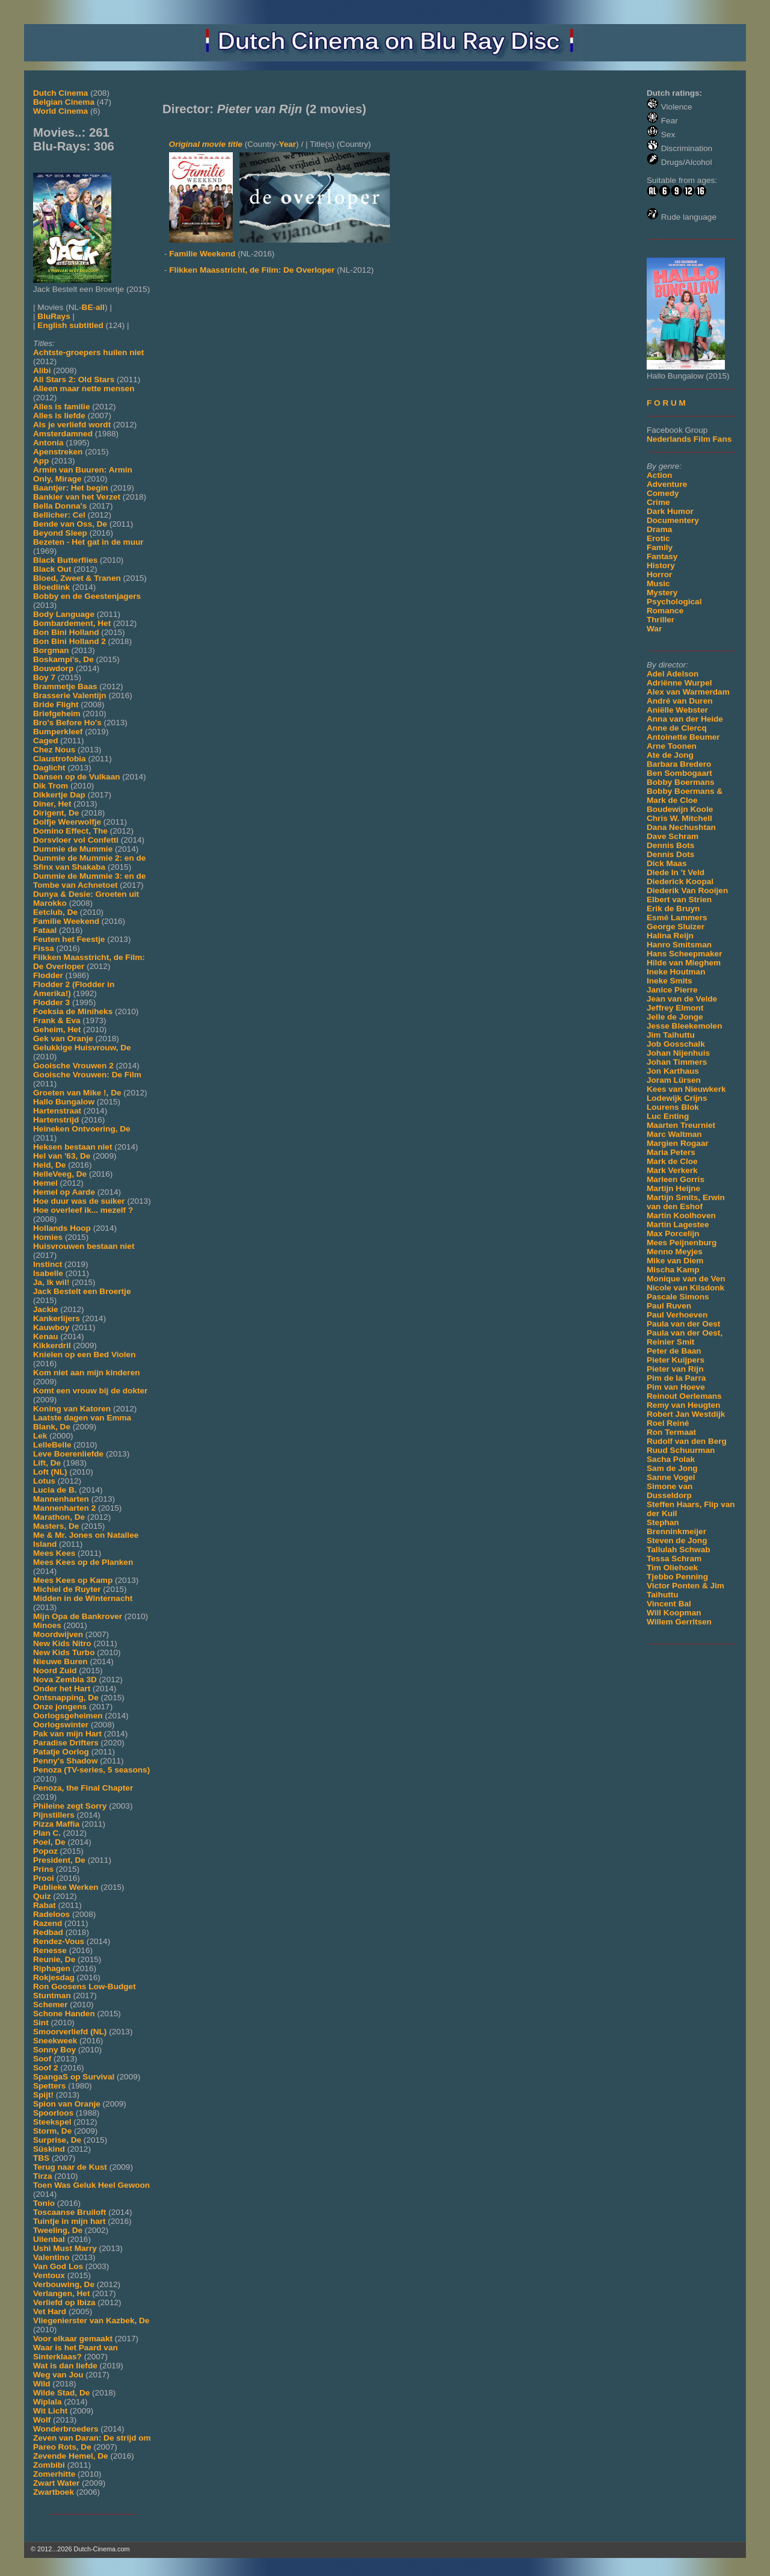  Describe the element at coordinates (686, 1202) in the screenshot. I see `Martijn Smits, Erwin van den Eshof` at that location.